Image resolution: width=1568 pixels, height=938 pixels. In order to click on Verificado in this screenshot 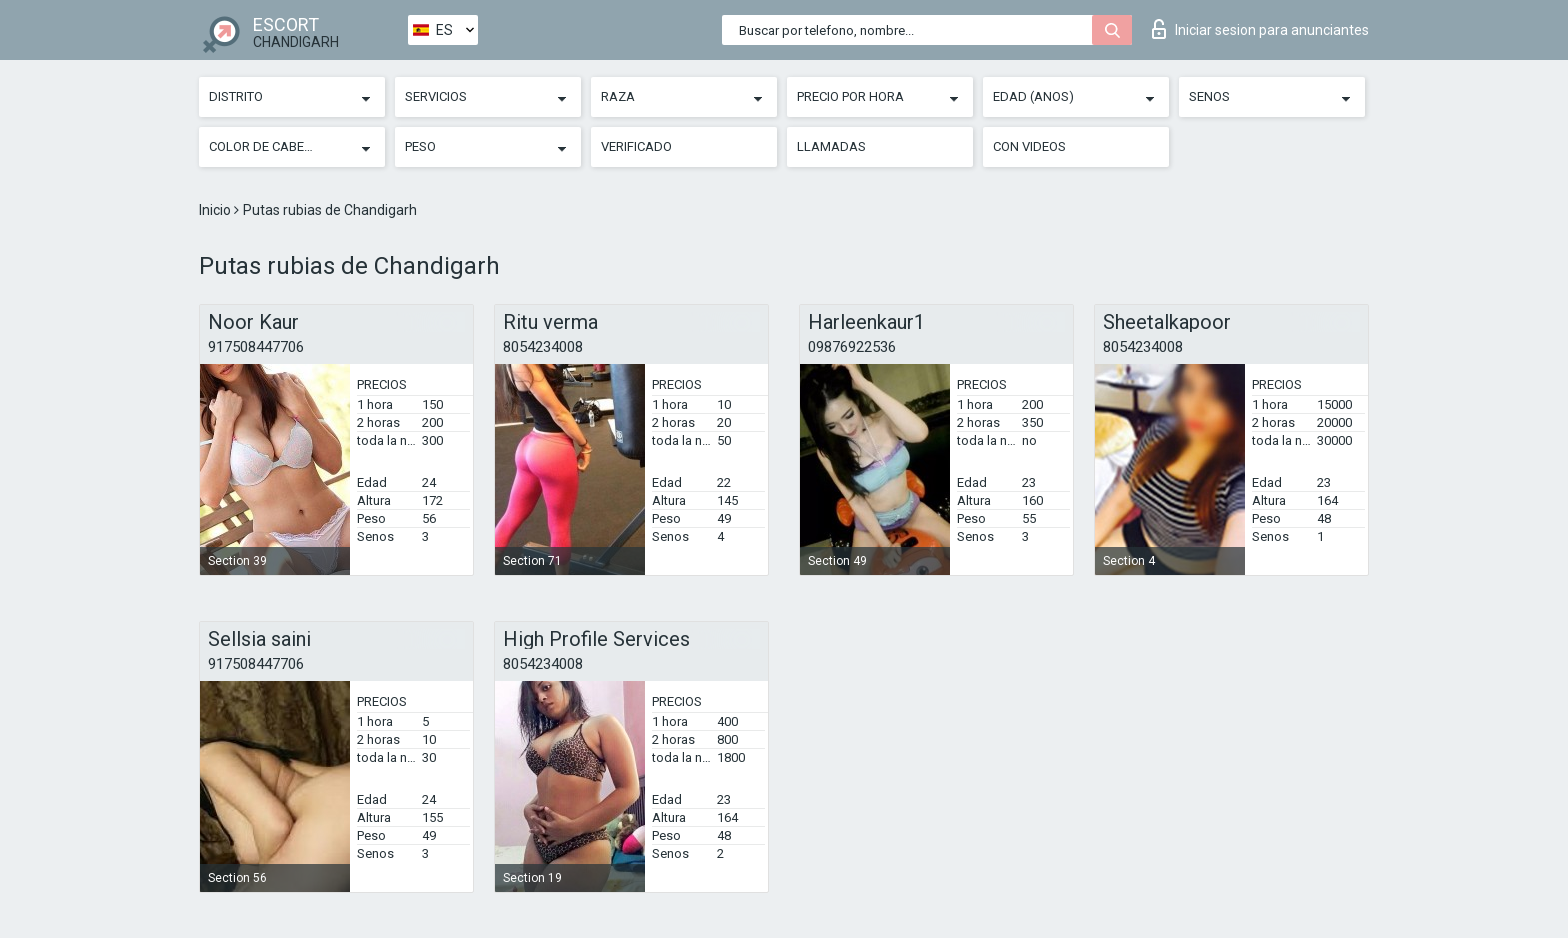, I will do `click(636, 146)`.